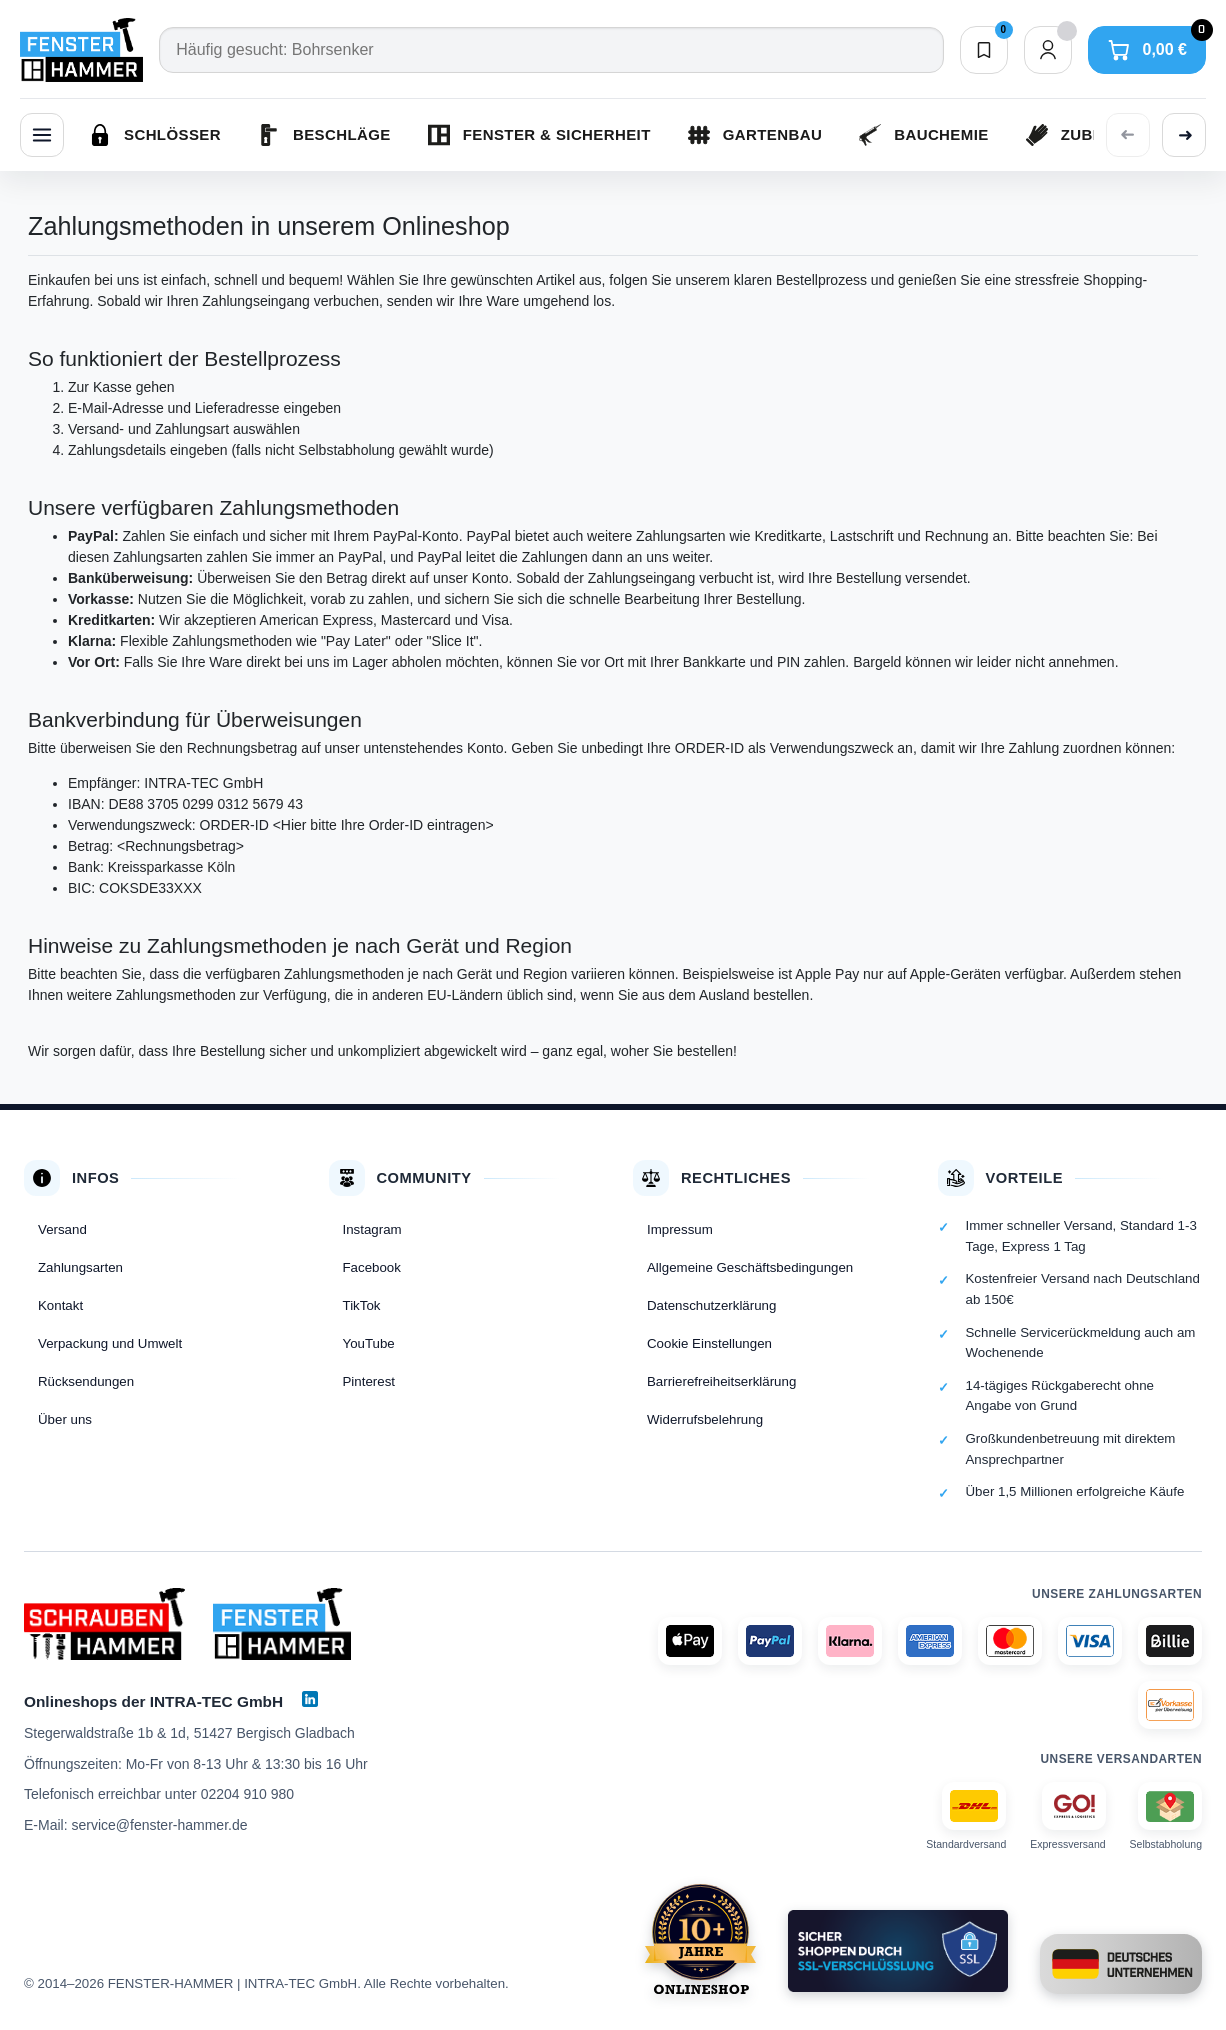  I want to click on [Merkliste], so click(984, 50).